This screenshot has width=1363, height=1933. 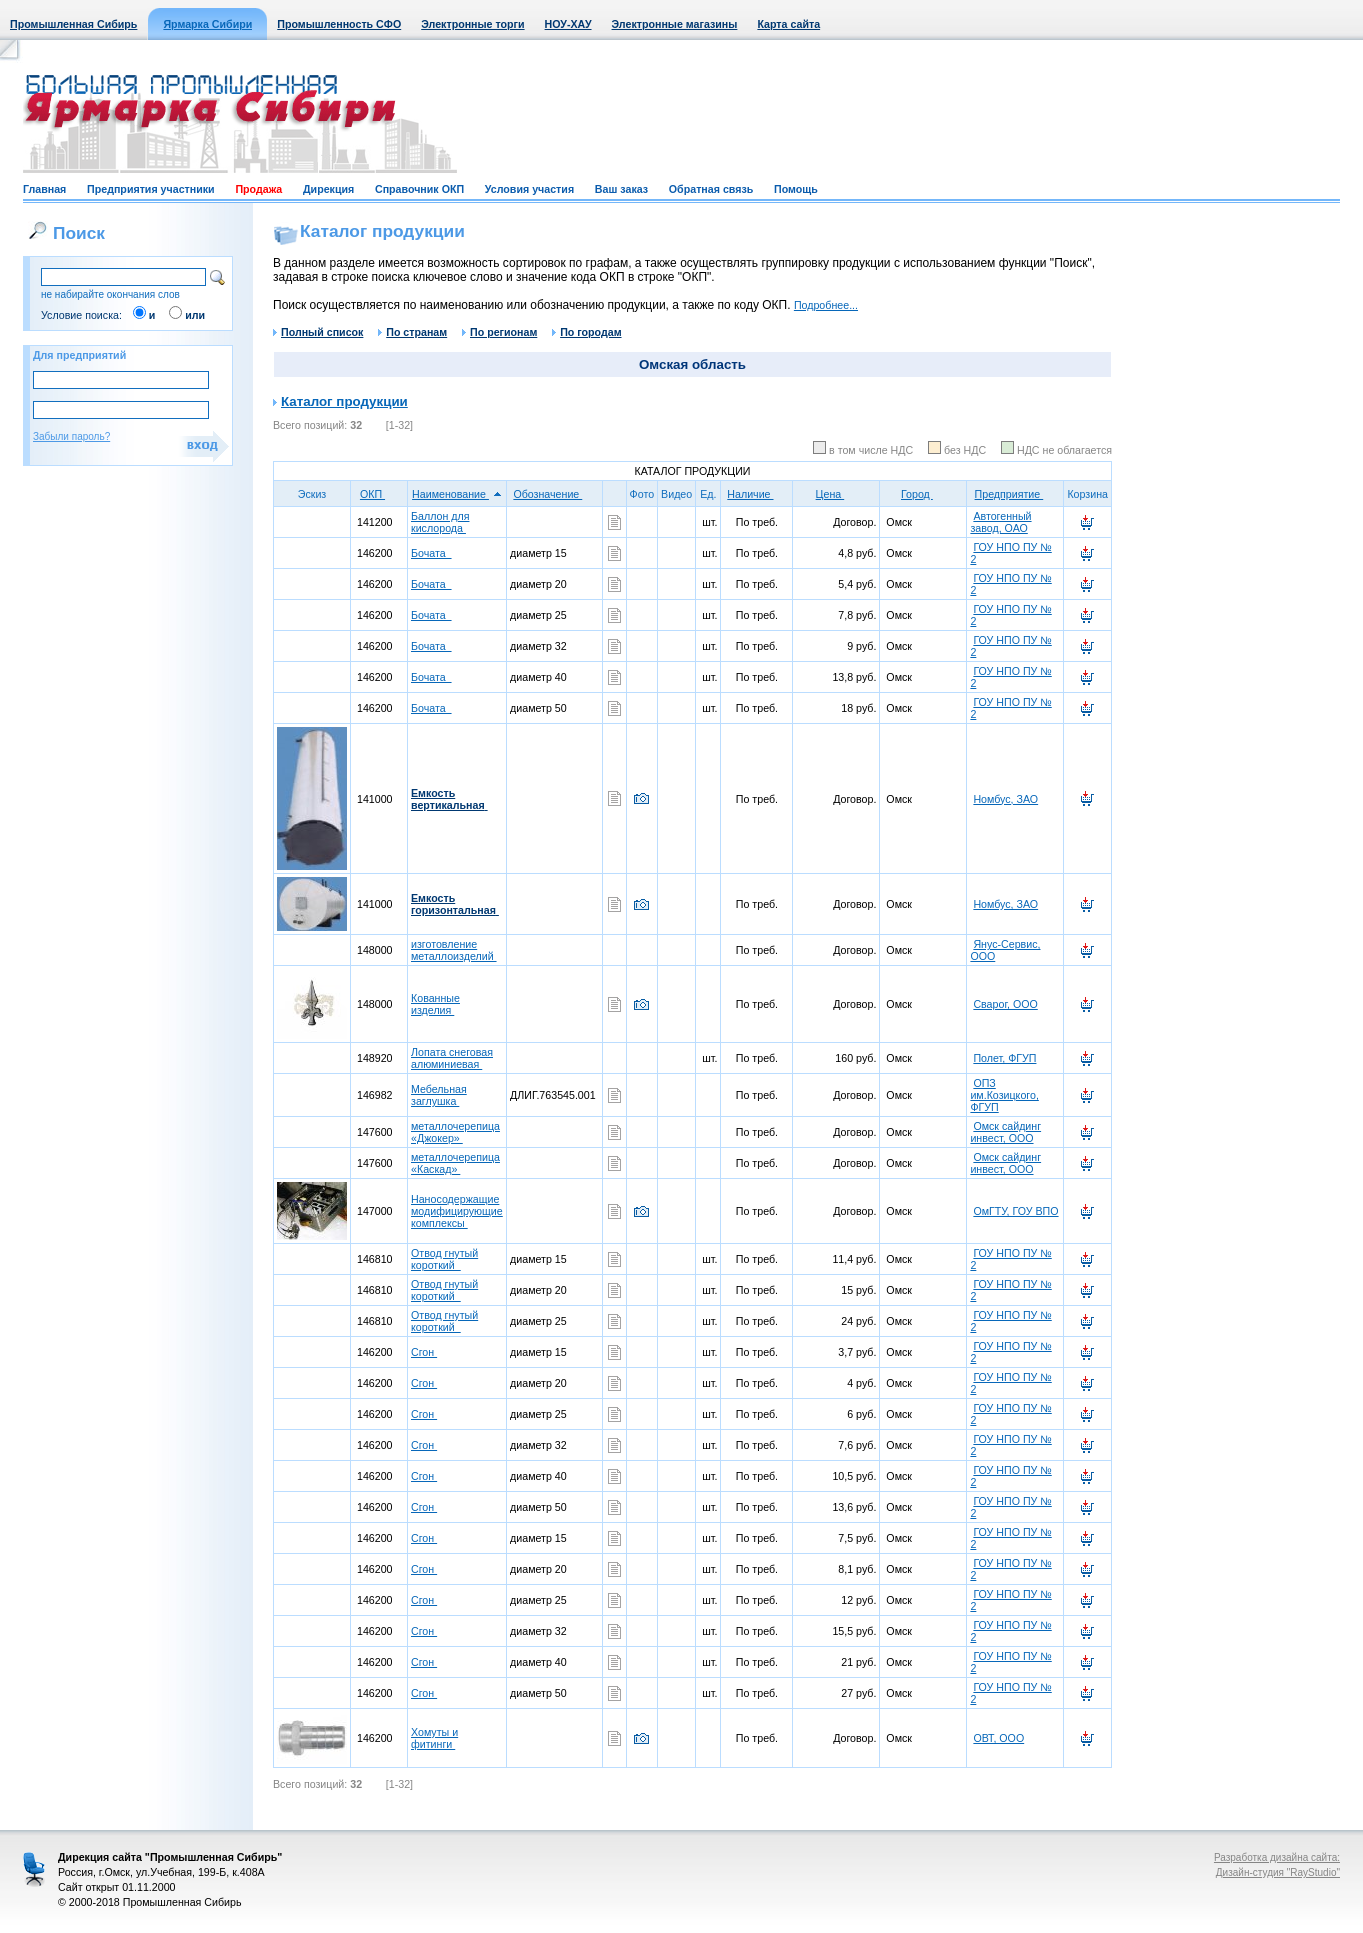 I want to click on ОмГТУ, ГОУ ВПО, so click(x=1015, y=1211).